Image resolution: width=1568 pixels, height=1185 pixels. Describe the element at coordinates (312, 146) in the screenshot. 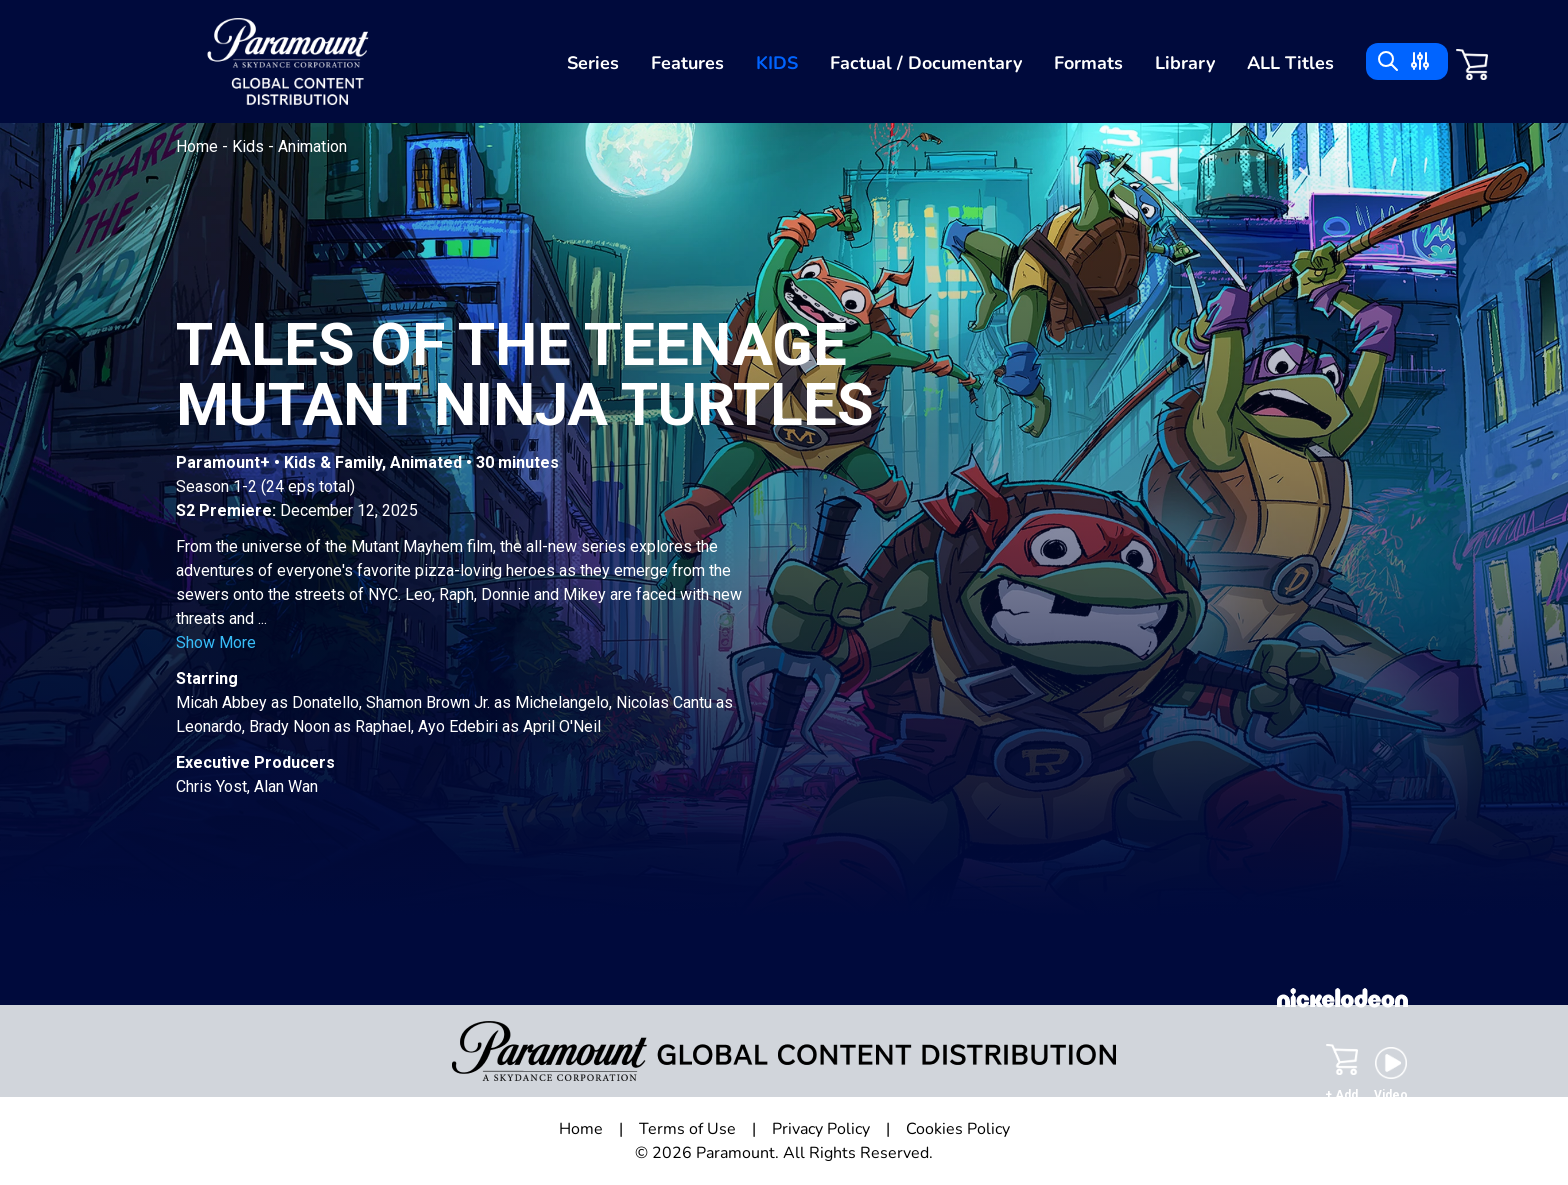

I see `Animation` at that location.